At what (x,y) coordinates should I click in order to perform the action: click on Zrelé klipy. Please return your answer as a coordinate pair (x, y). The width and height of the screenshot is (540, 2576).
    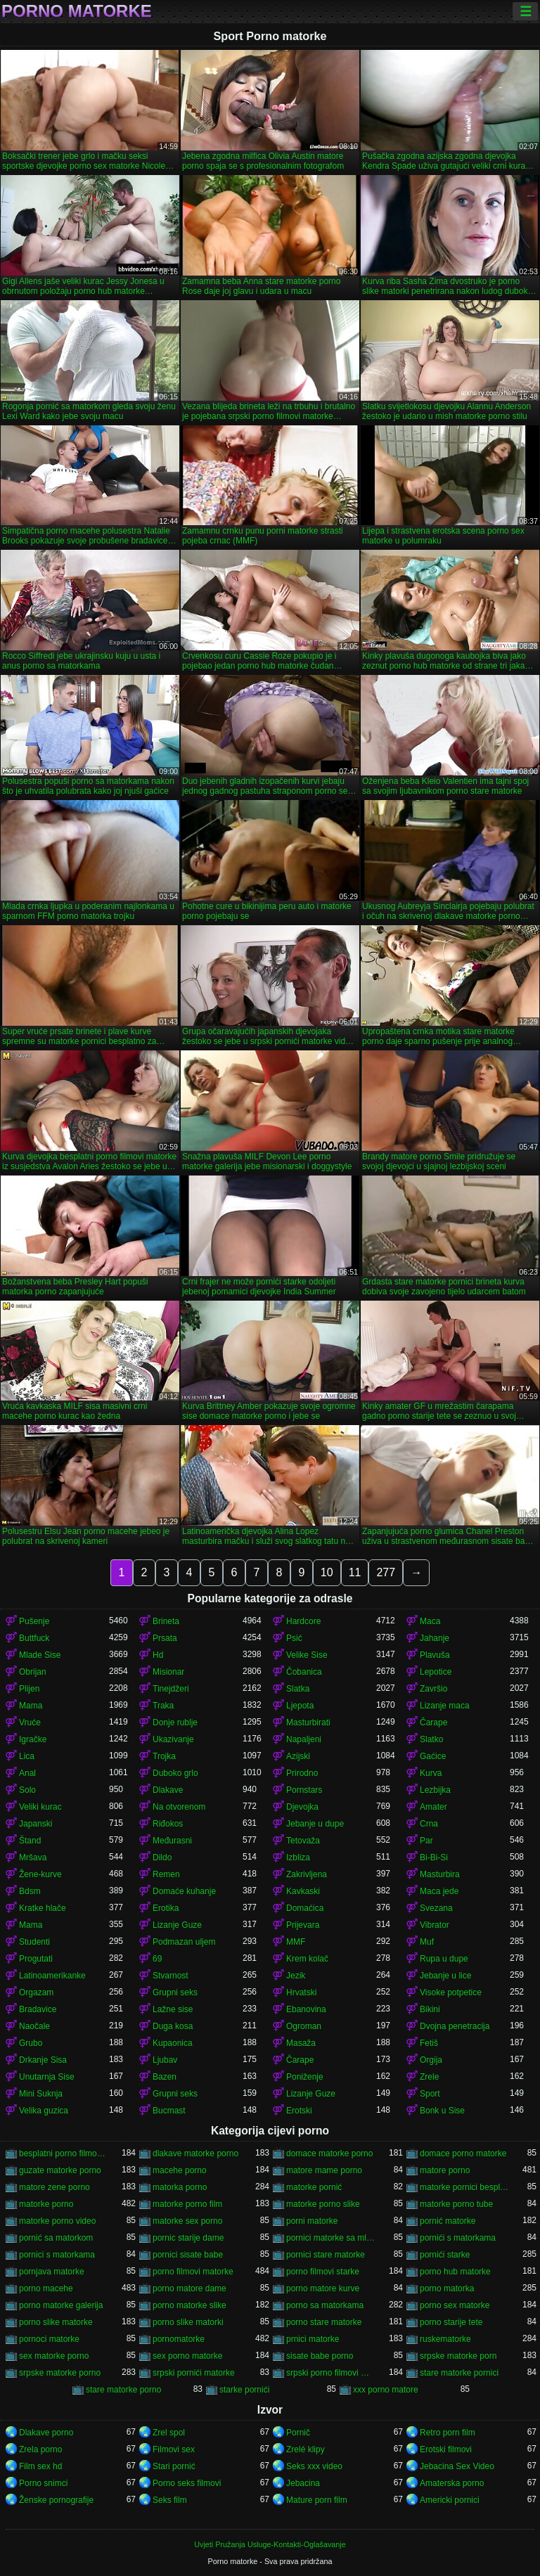
    Looking at the image, I should click on (305, 2449).